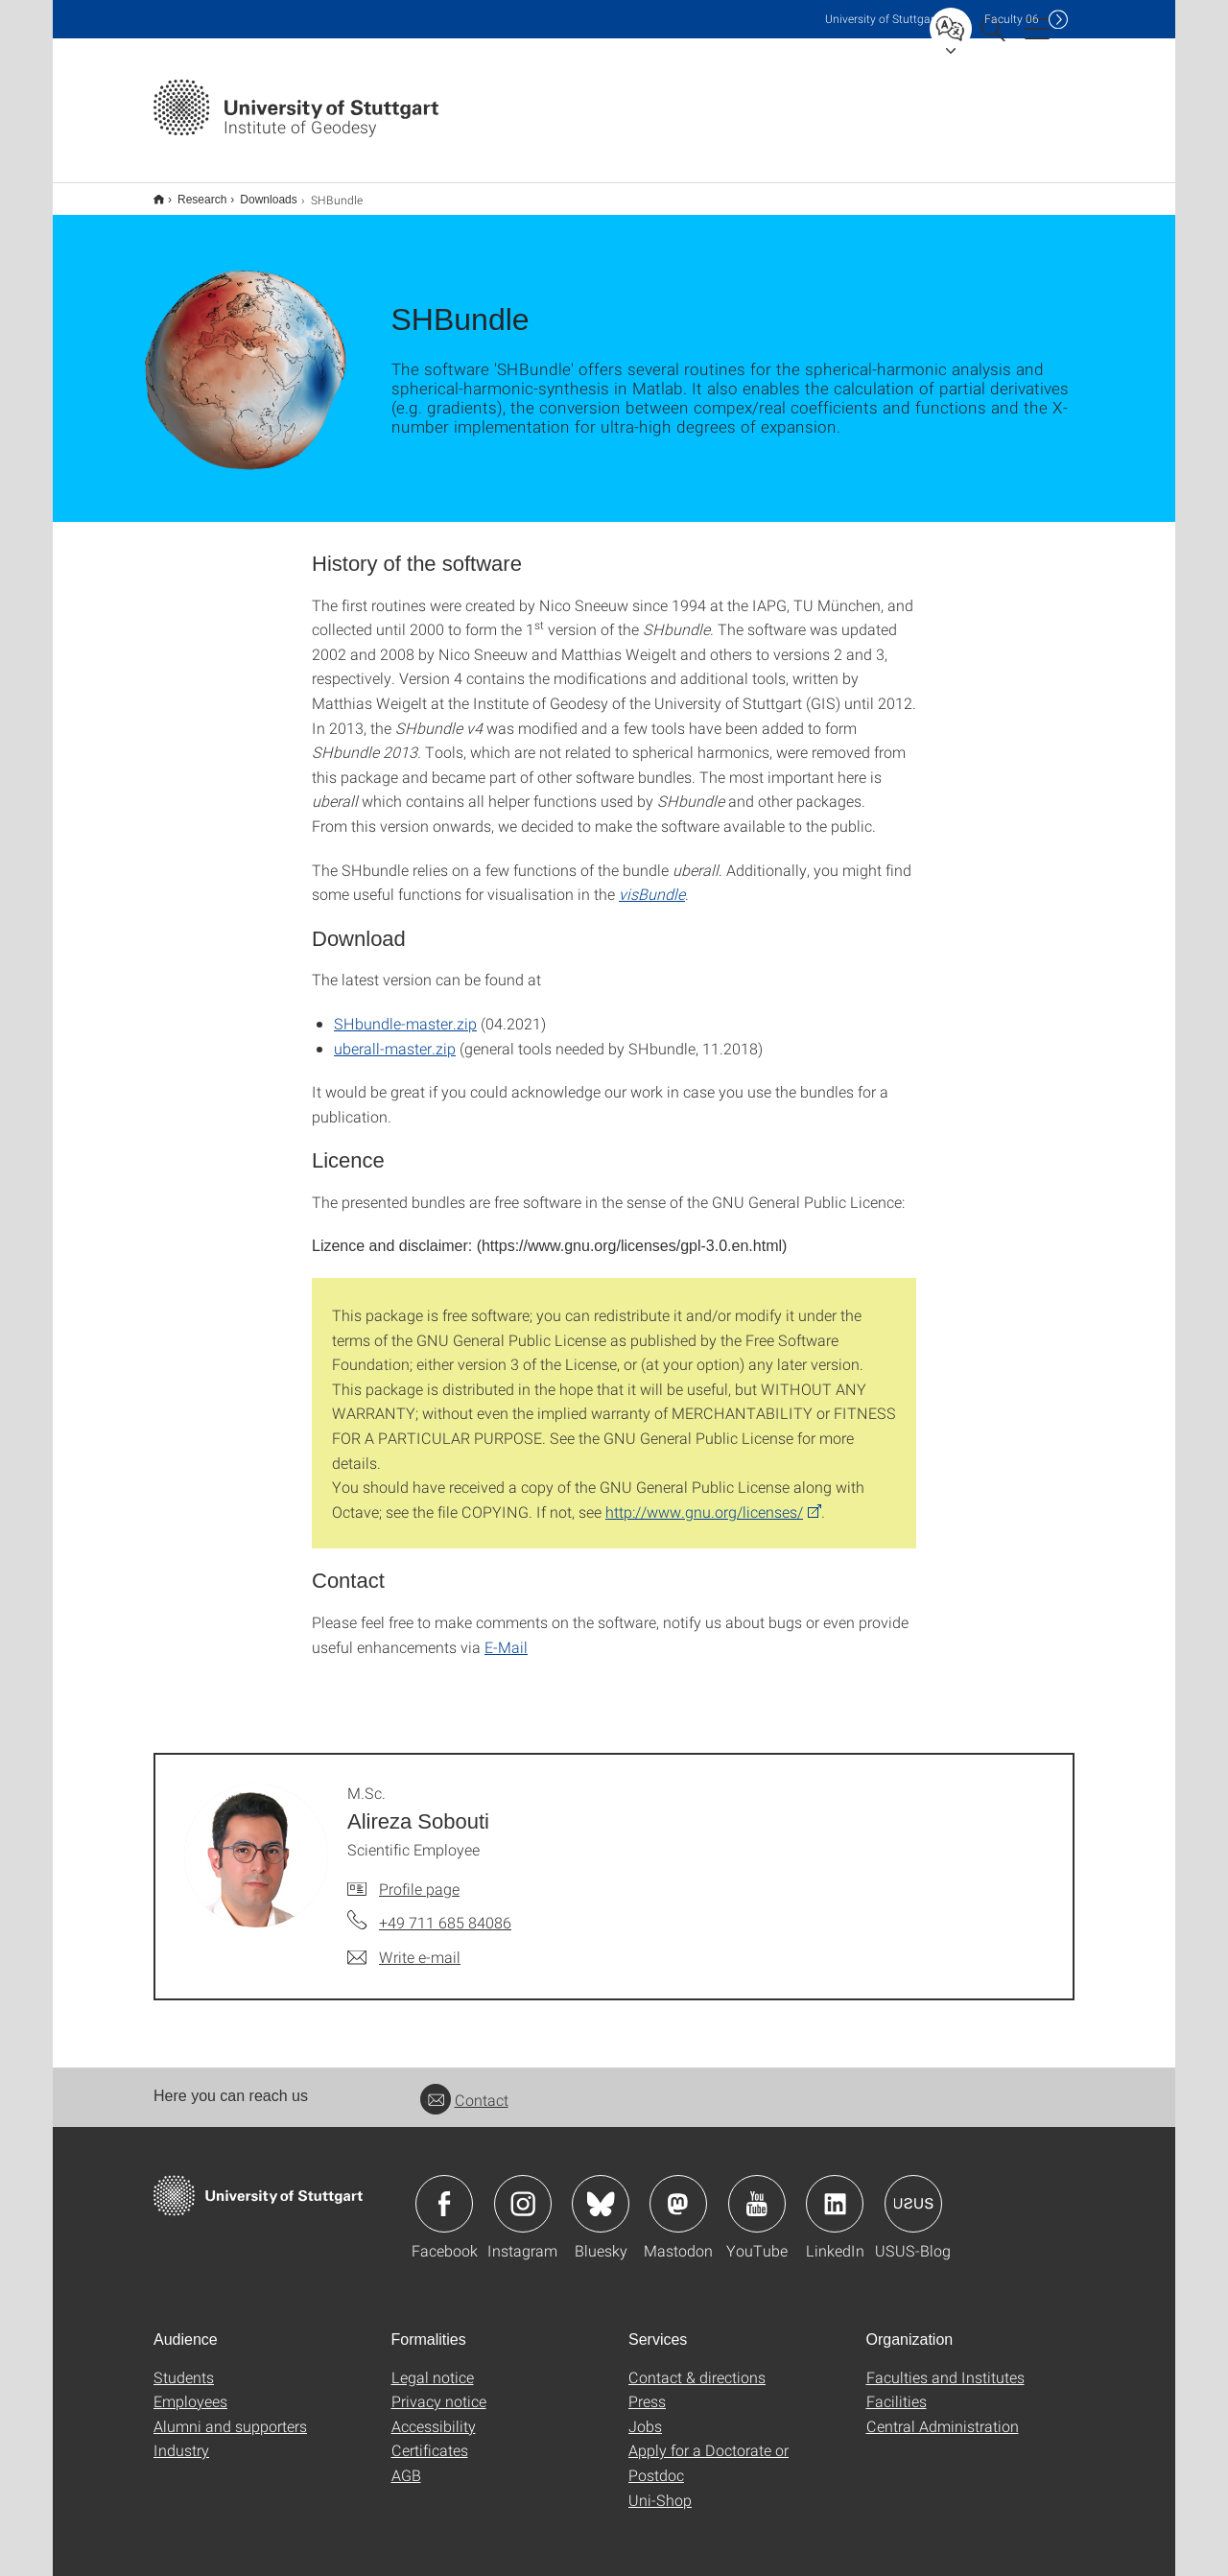 The image size is (1228, 2576). I want to click on Icon: Bluesky, so click(600, 2191).